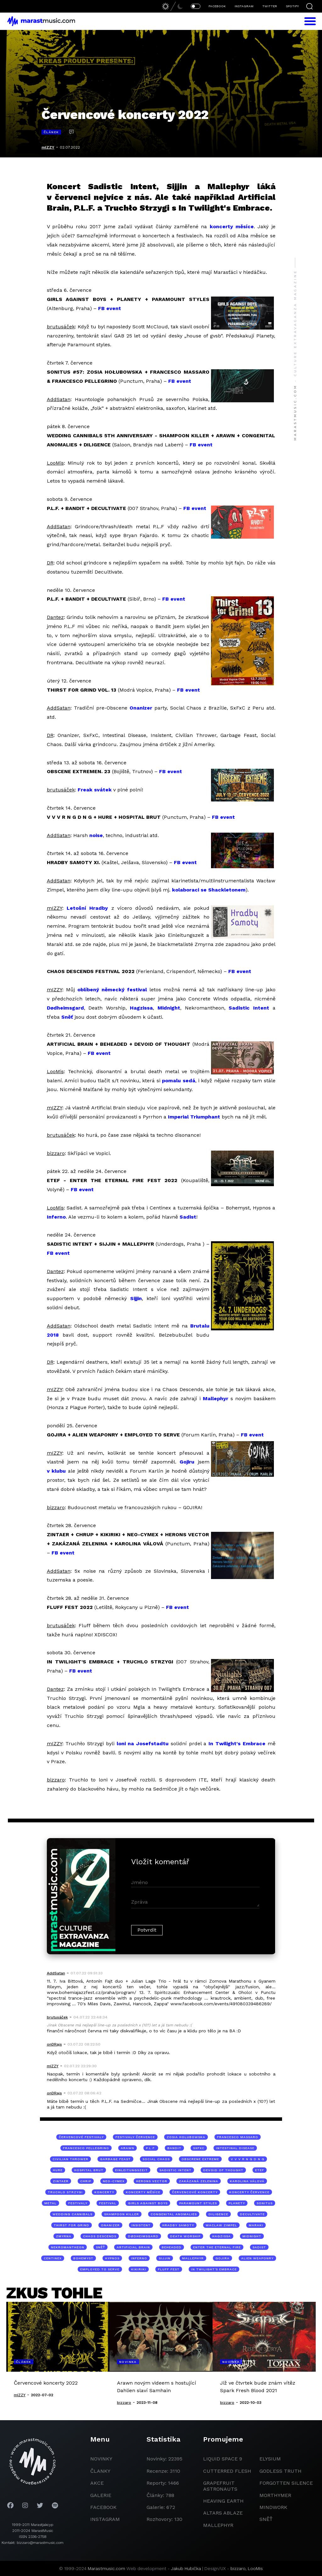 This screenshot has height=2576, width=322. I want to click on novinky, so click(101, 2459).